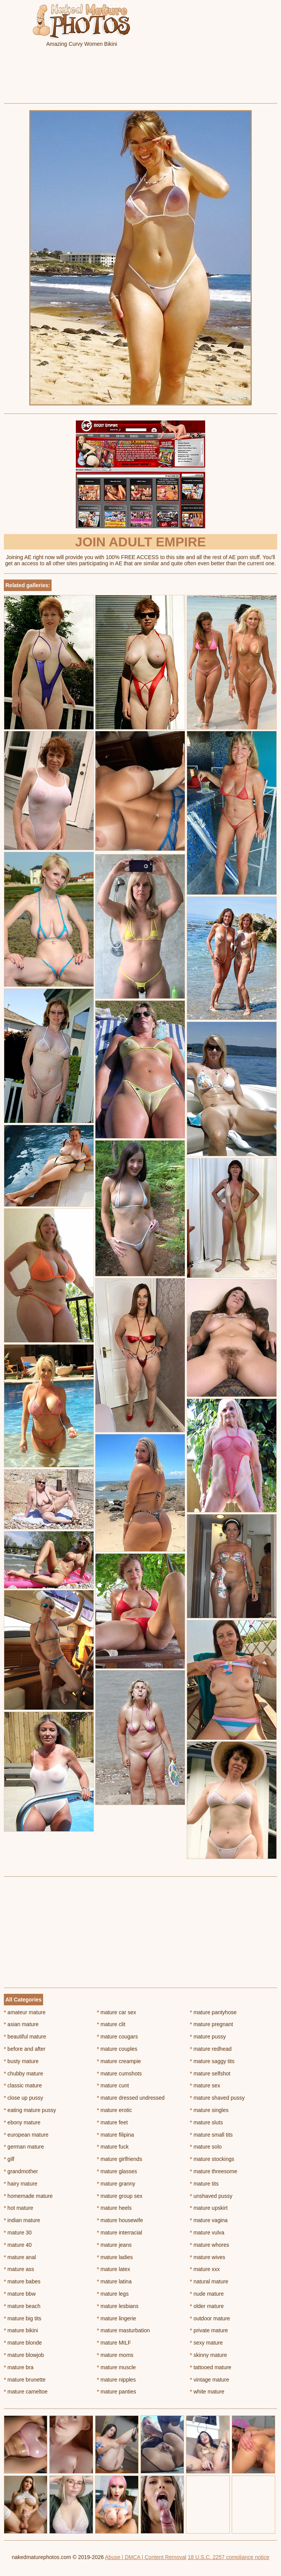 Image resolution: width=281 pixels, height=2576 pixels. I want to click on mature small tits, so click(211, 2135).